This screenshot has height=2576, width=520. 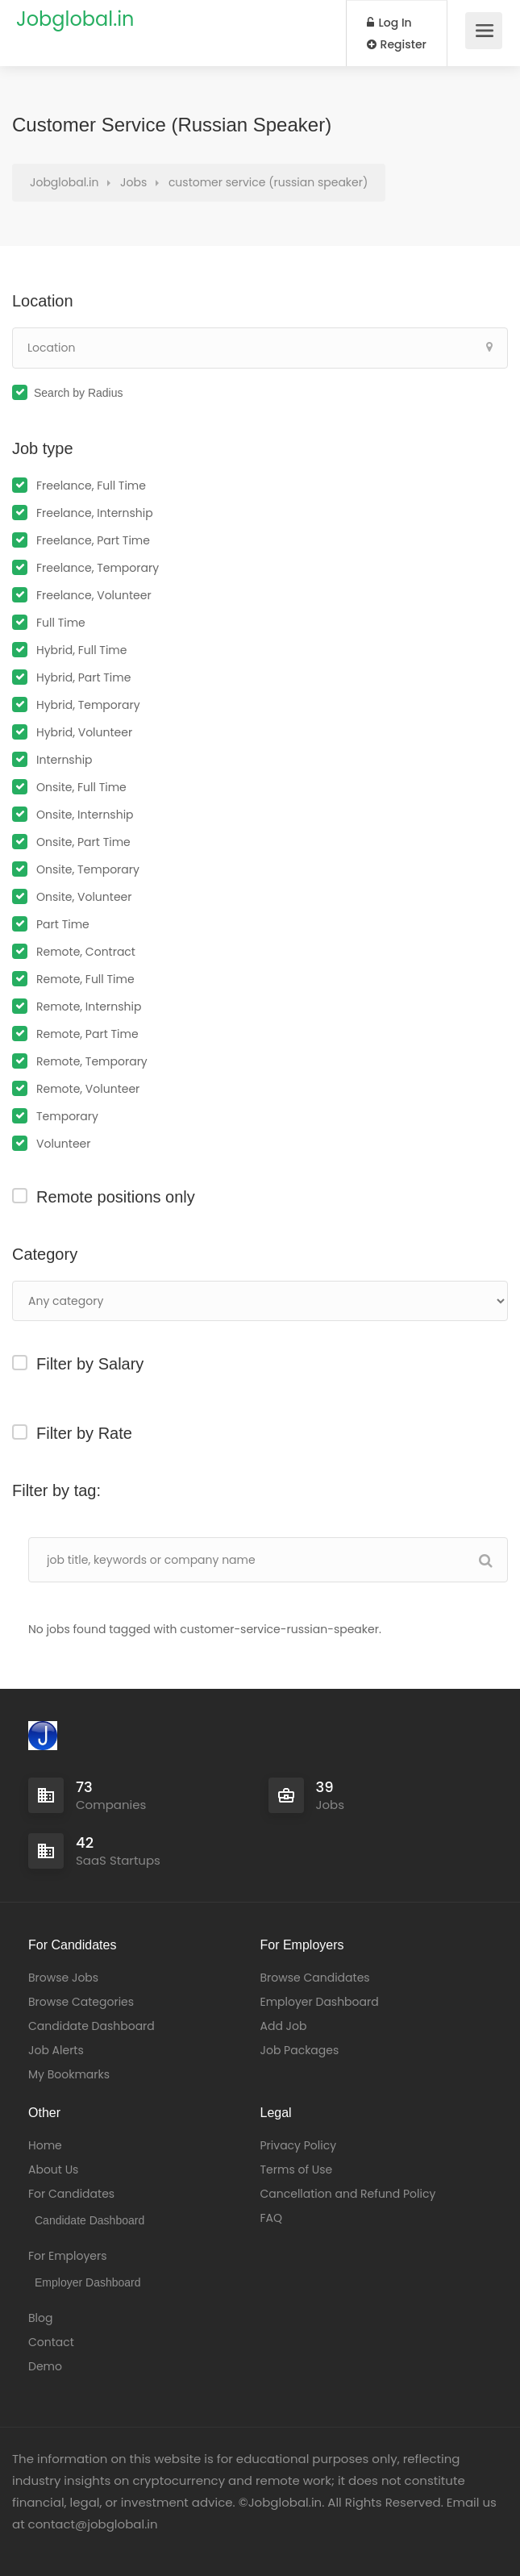 I want to click on Hybrid, Part Time, so click(x=83, y=677).